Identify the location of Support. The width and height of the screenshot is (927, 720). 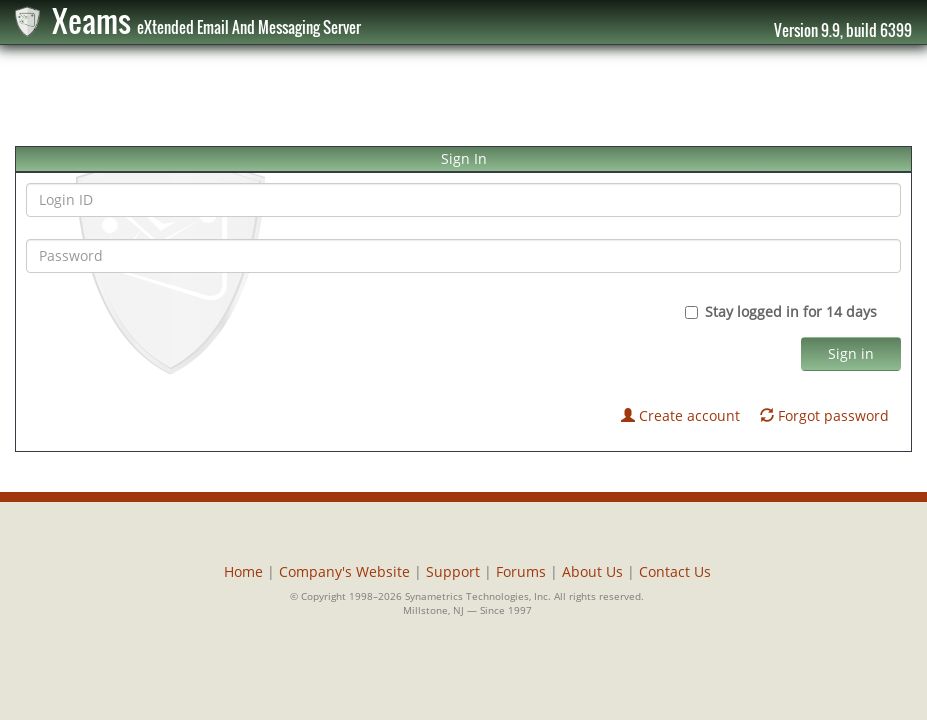
(453, 571).